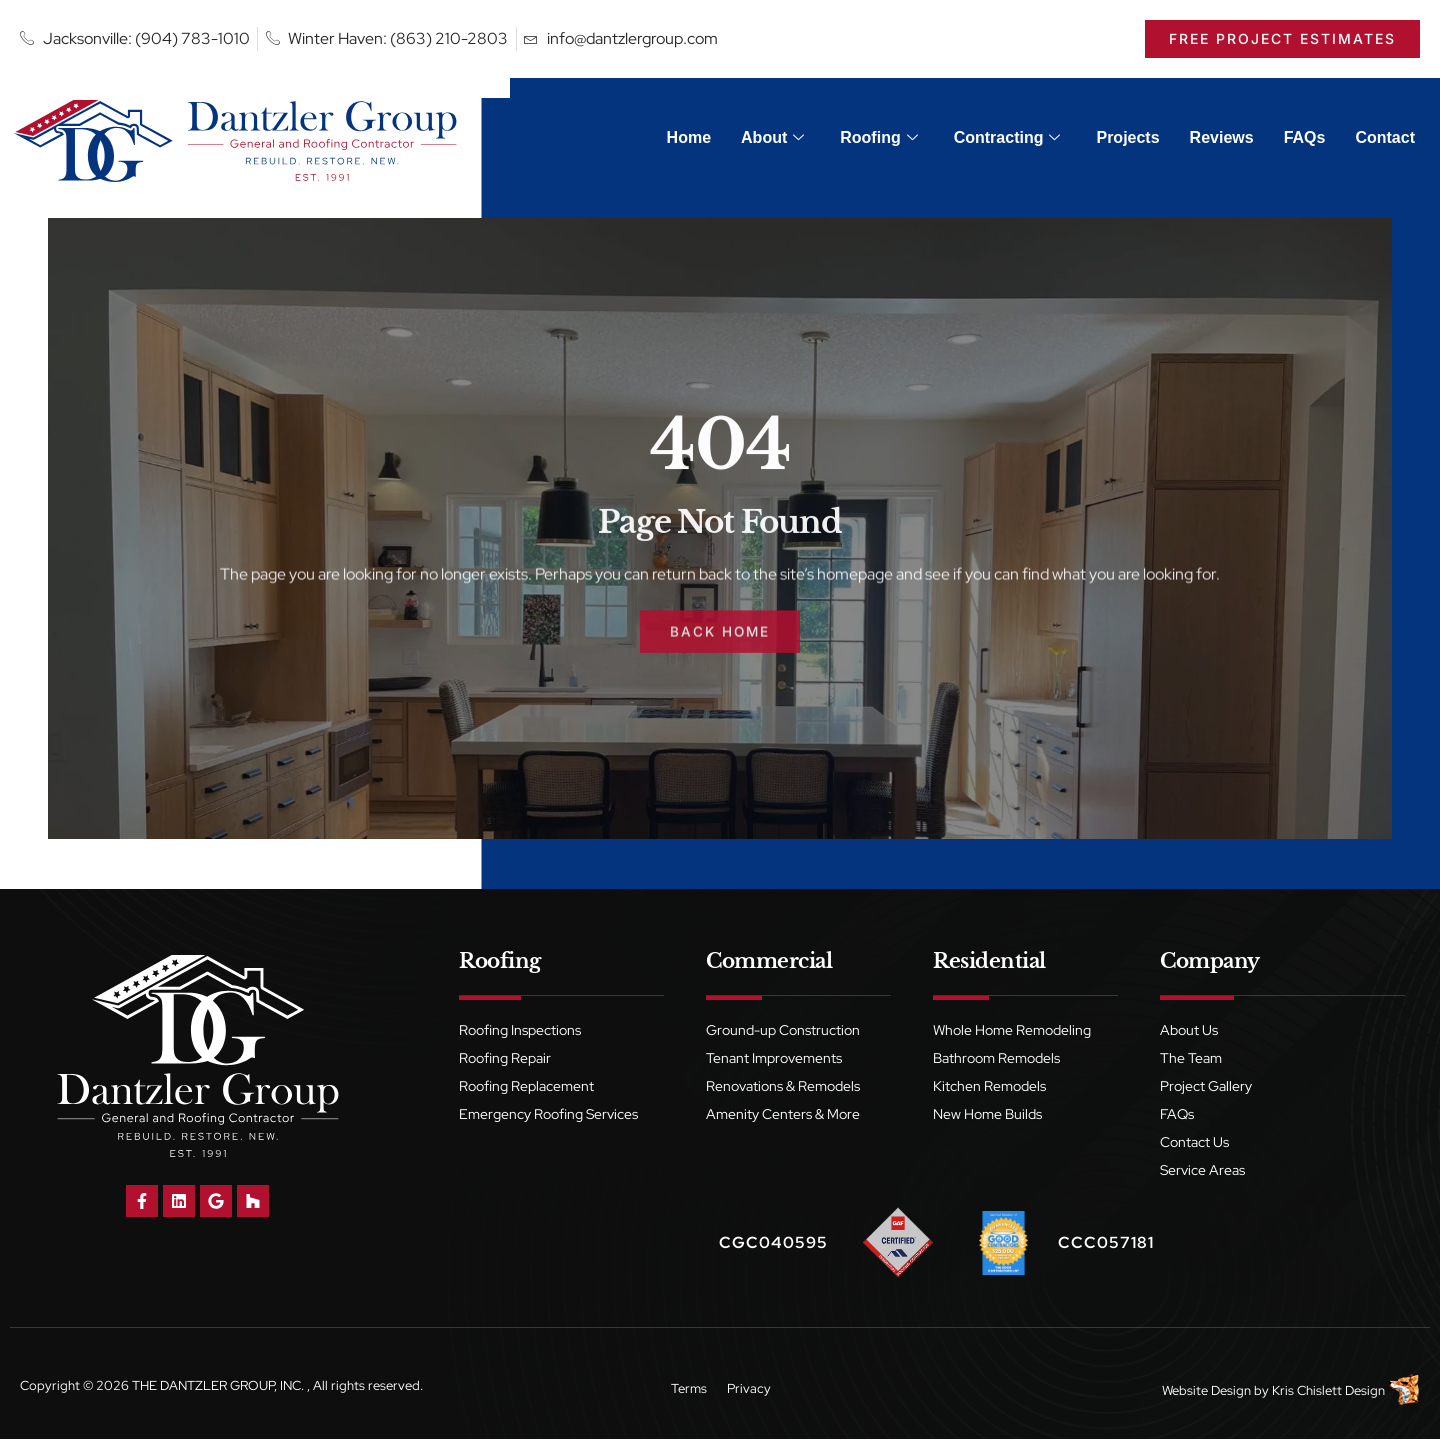 This screenshot has height=1440, width=1440. I want to click on Website Design, so click(1206, 1391).